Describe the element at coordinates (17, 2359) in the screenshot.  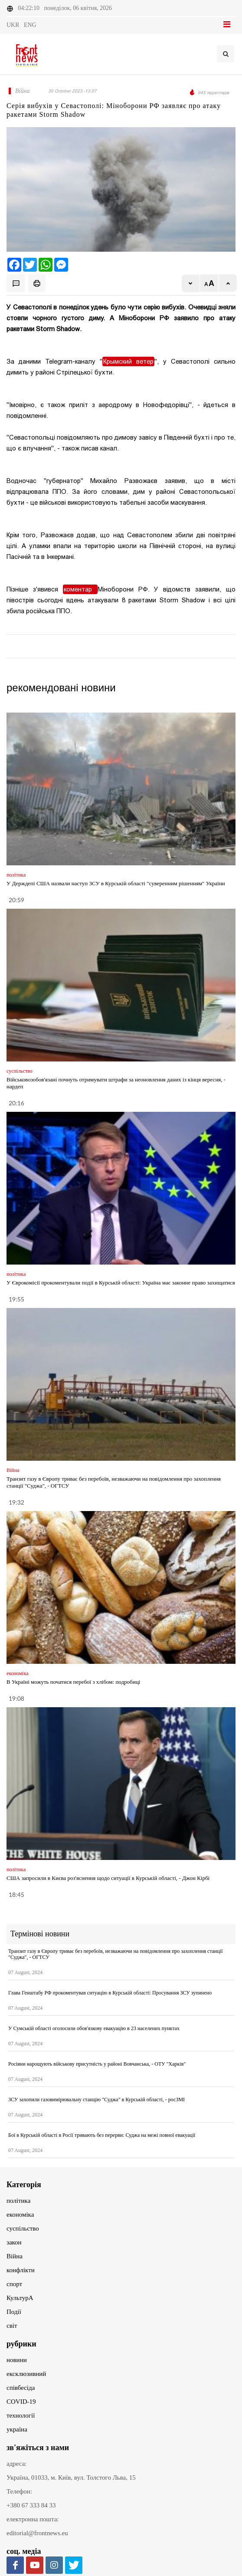
I see `новини` at that location.